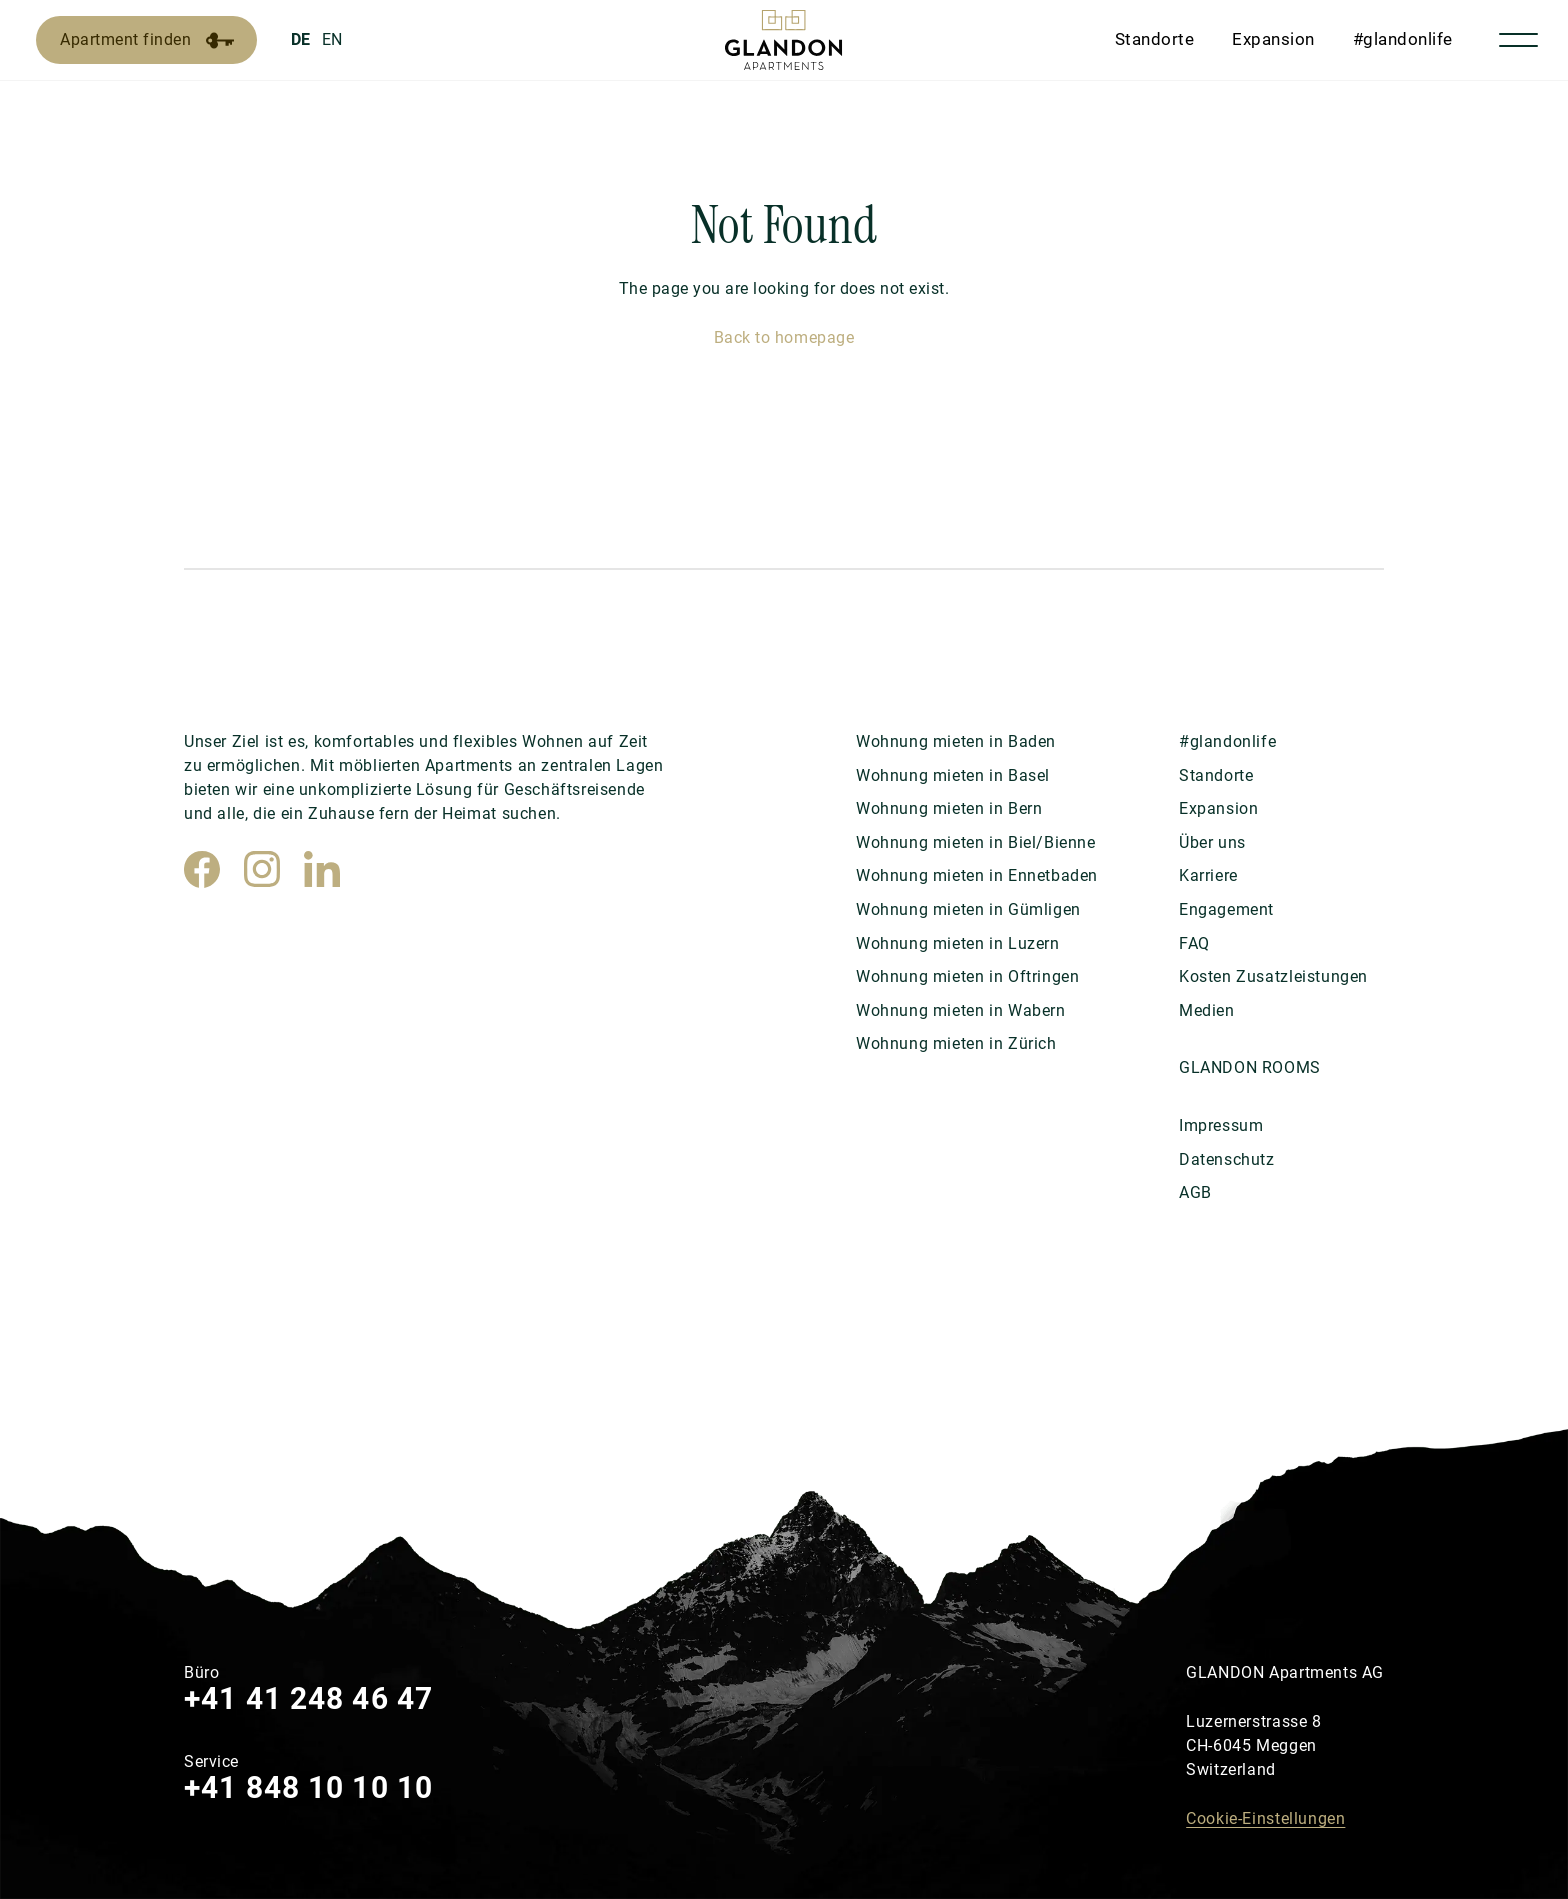  What do you see at coordinates (958, 943) in the screenshot?
I see `Wohnung mieten in Luzern` at bounding box center [958, 943].